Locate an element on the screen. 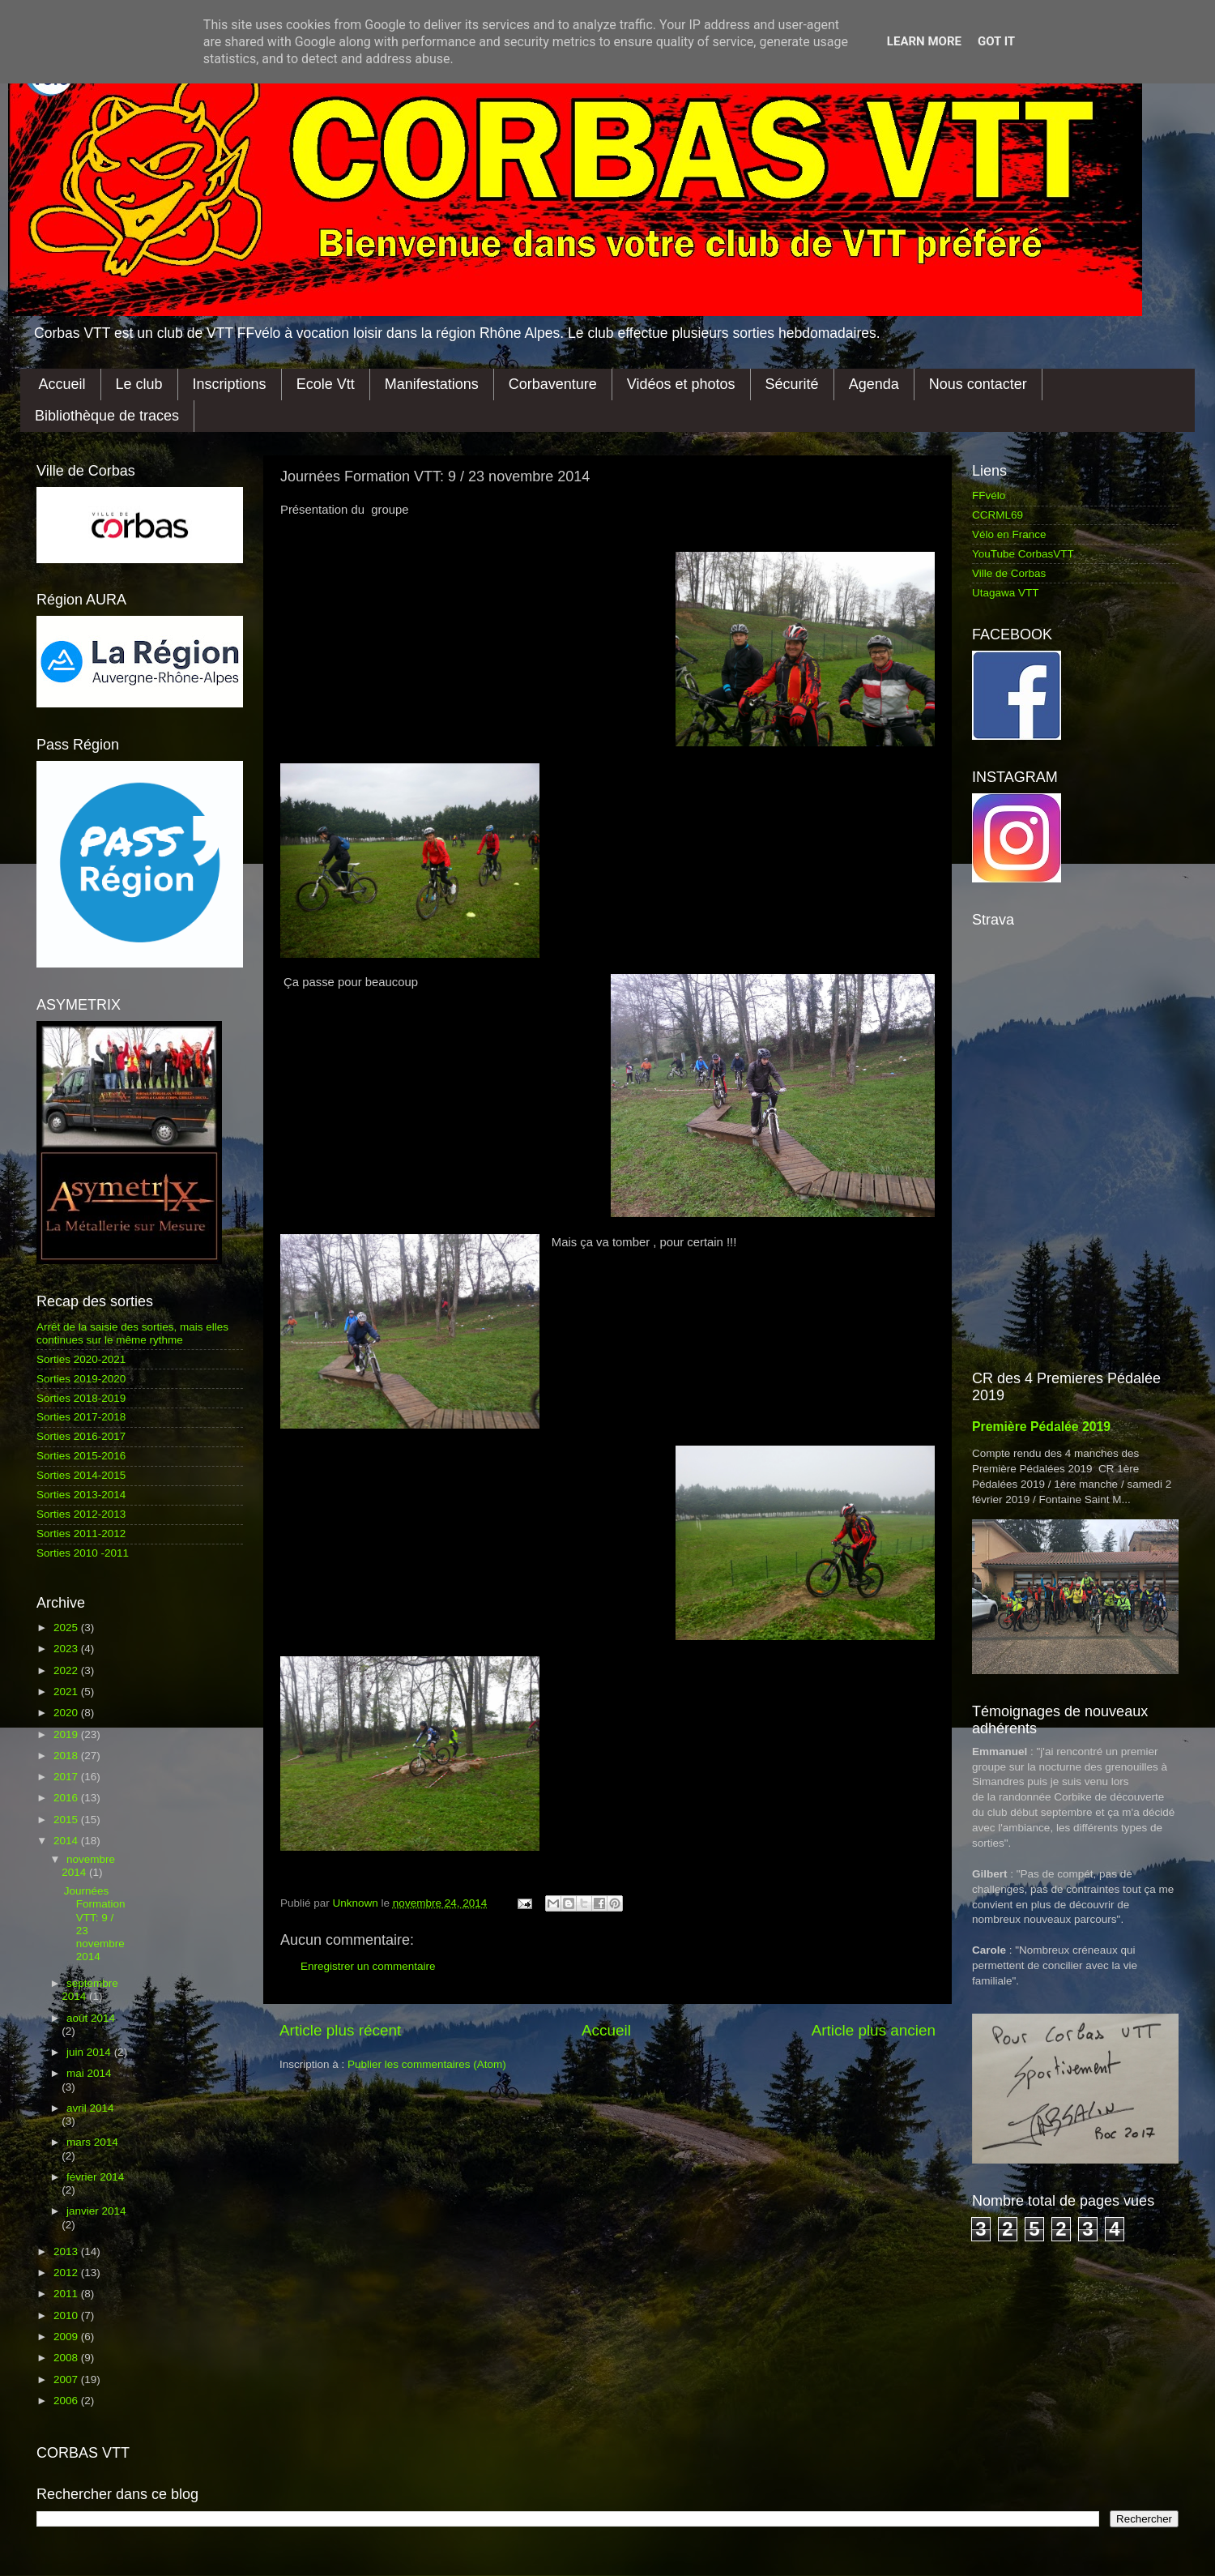  Learn More is located at coordinates (924, 41).